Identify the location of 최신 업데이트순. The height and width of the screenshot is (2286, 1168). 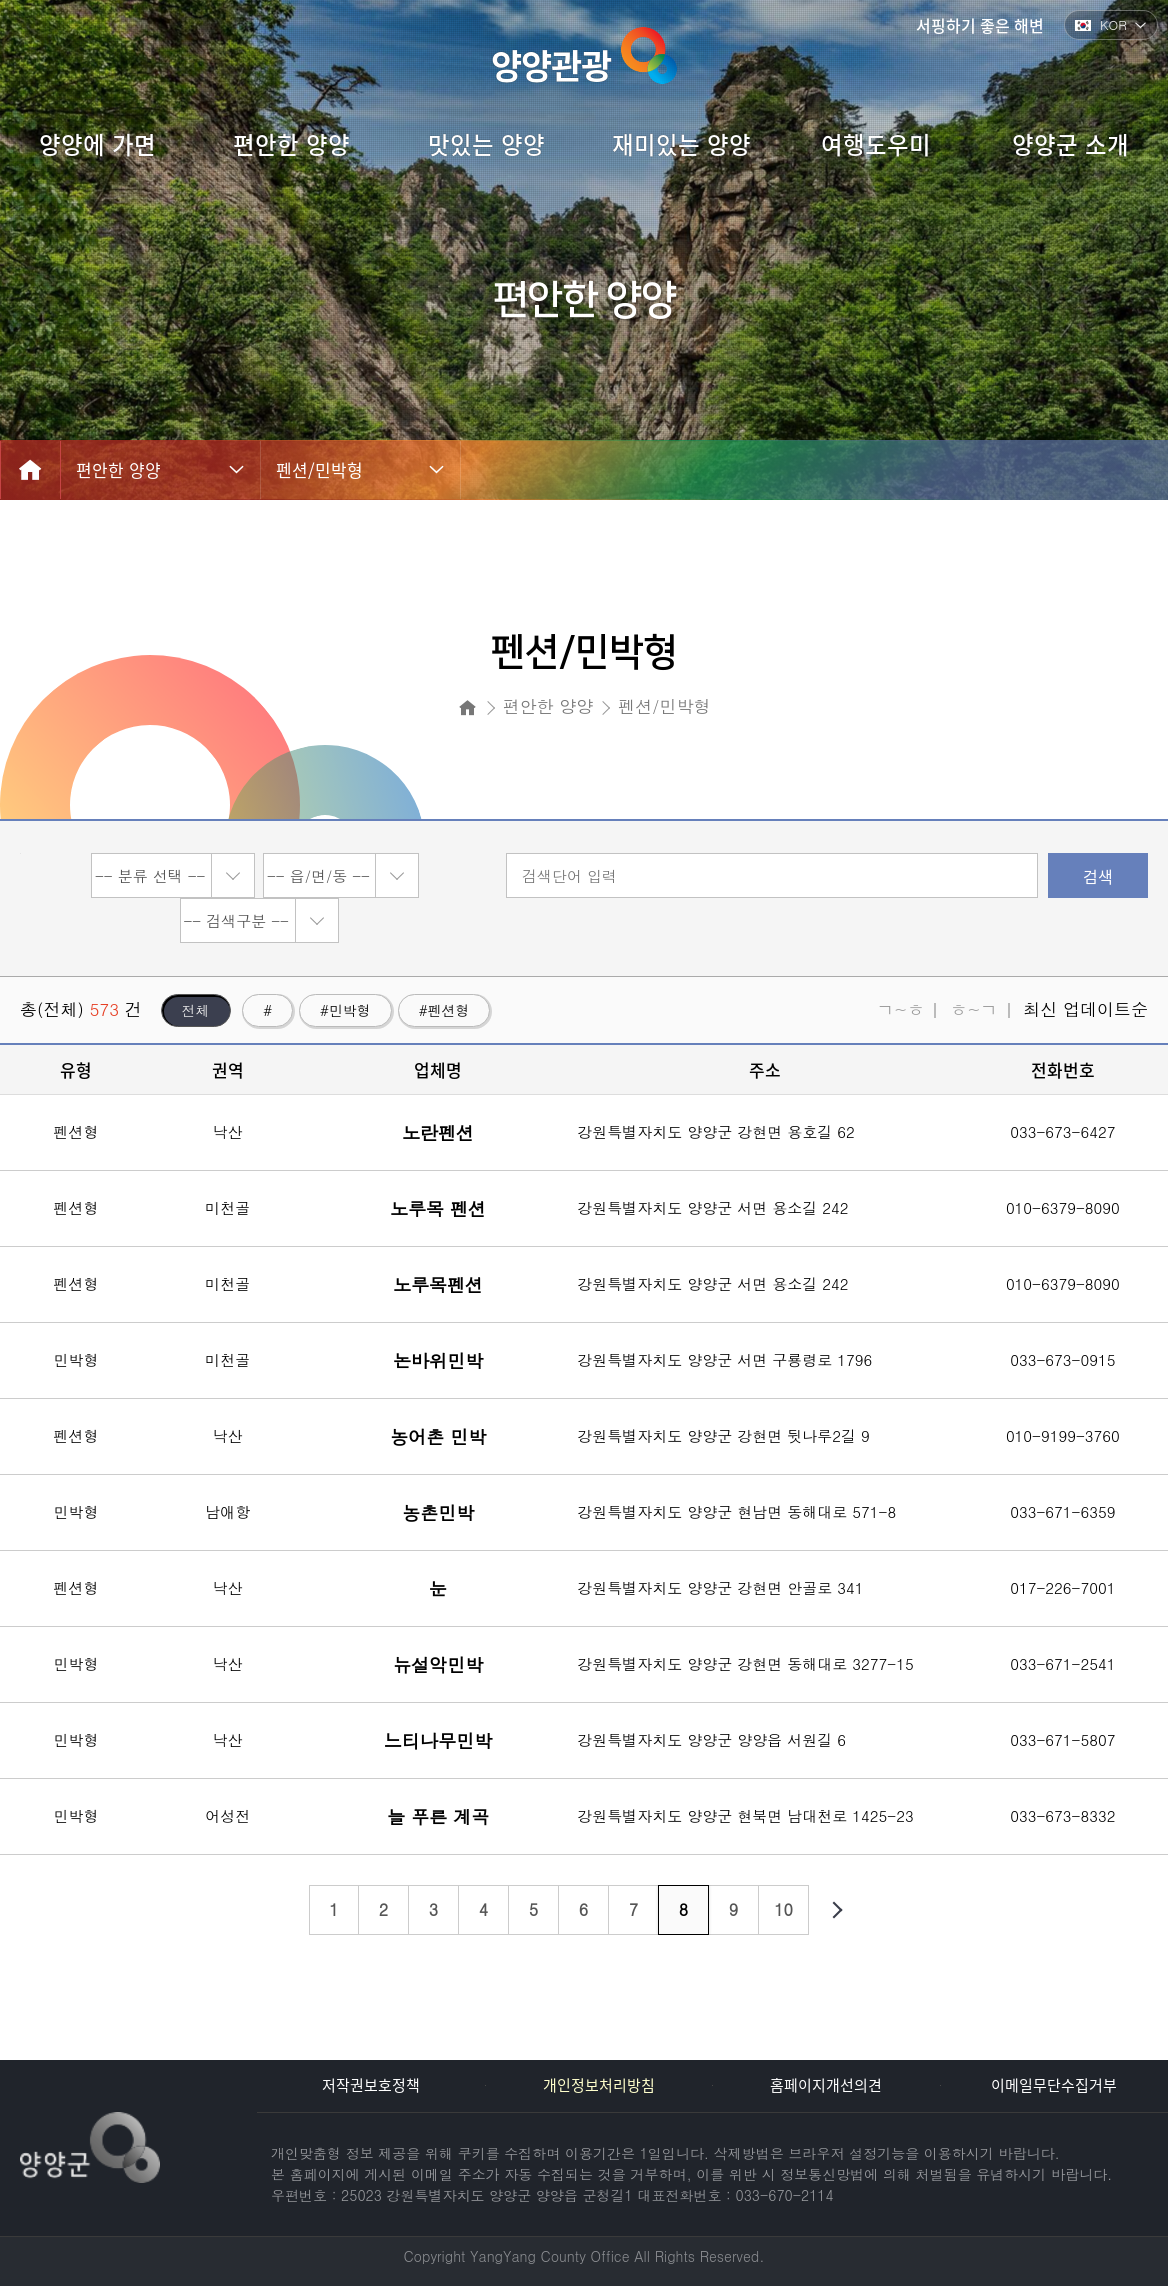
(1085, 1009).